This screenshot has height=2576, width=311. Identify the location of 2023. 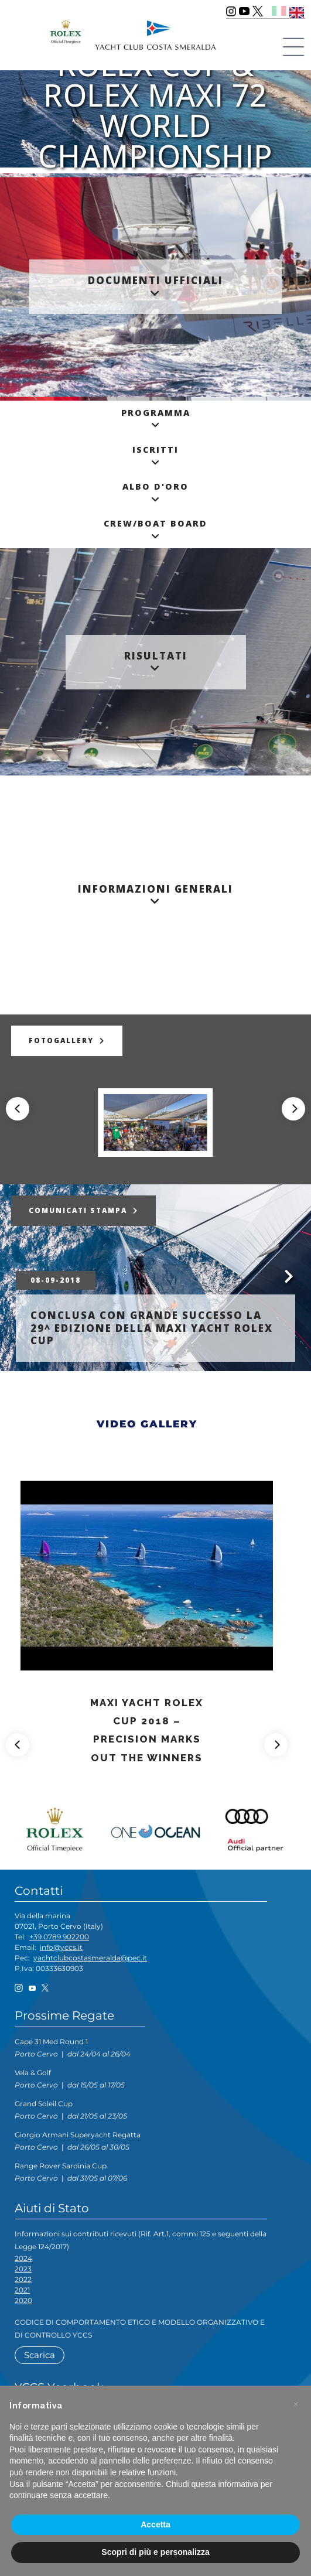
(23, 2268).